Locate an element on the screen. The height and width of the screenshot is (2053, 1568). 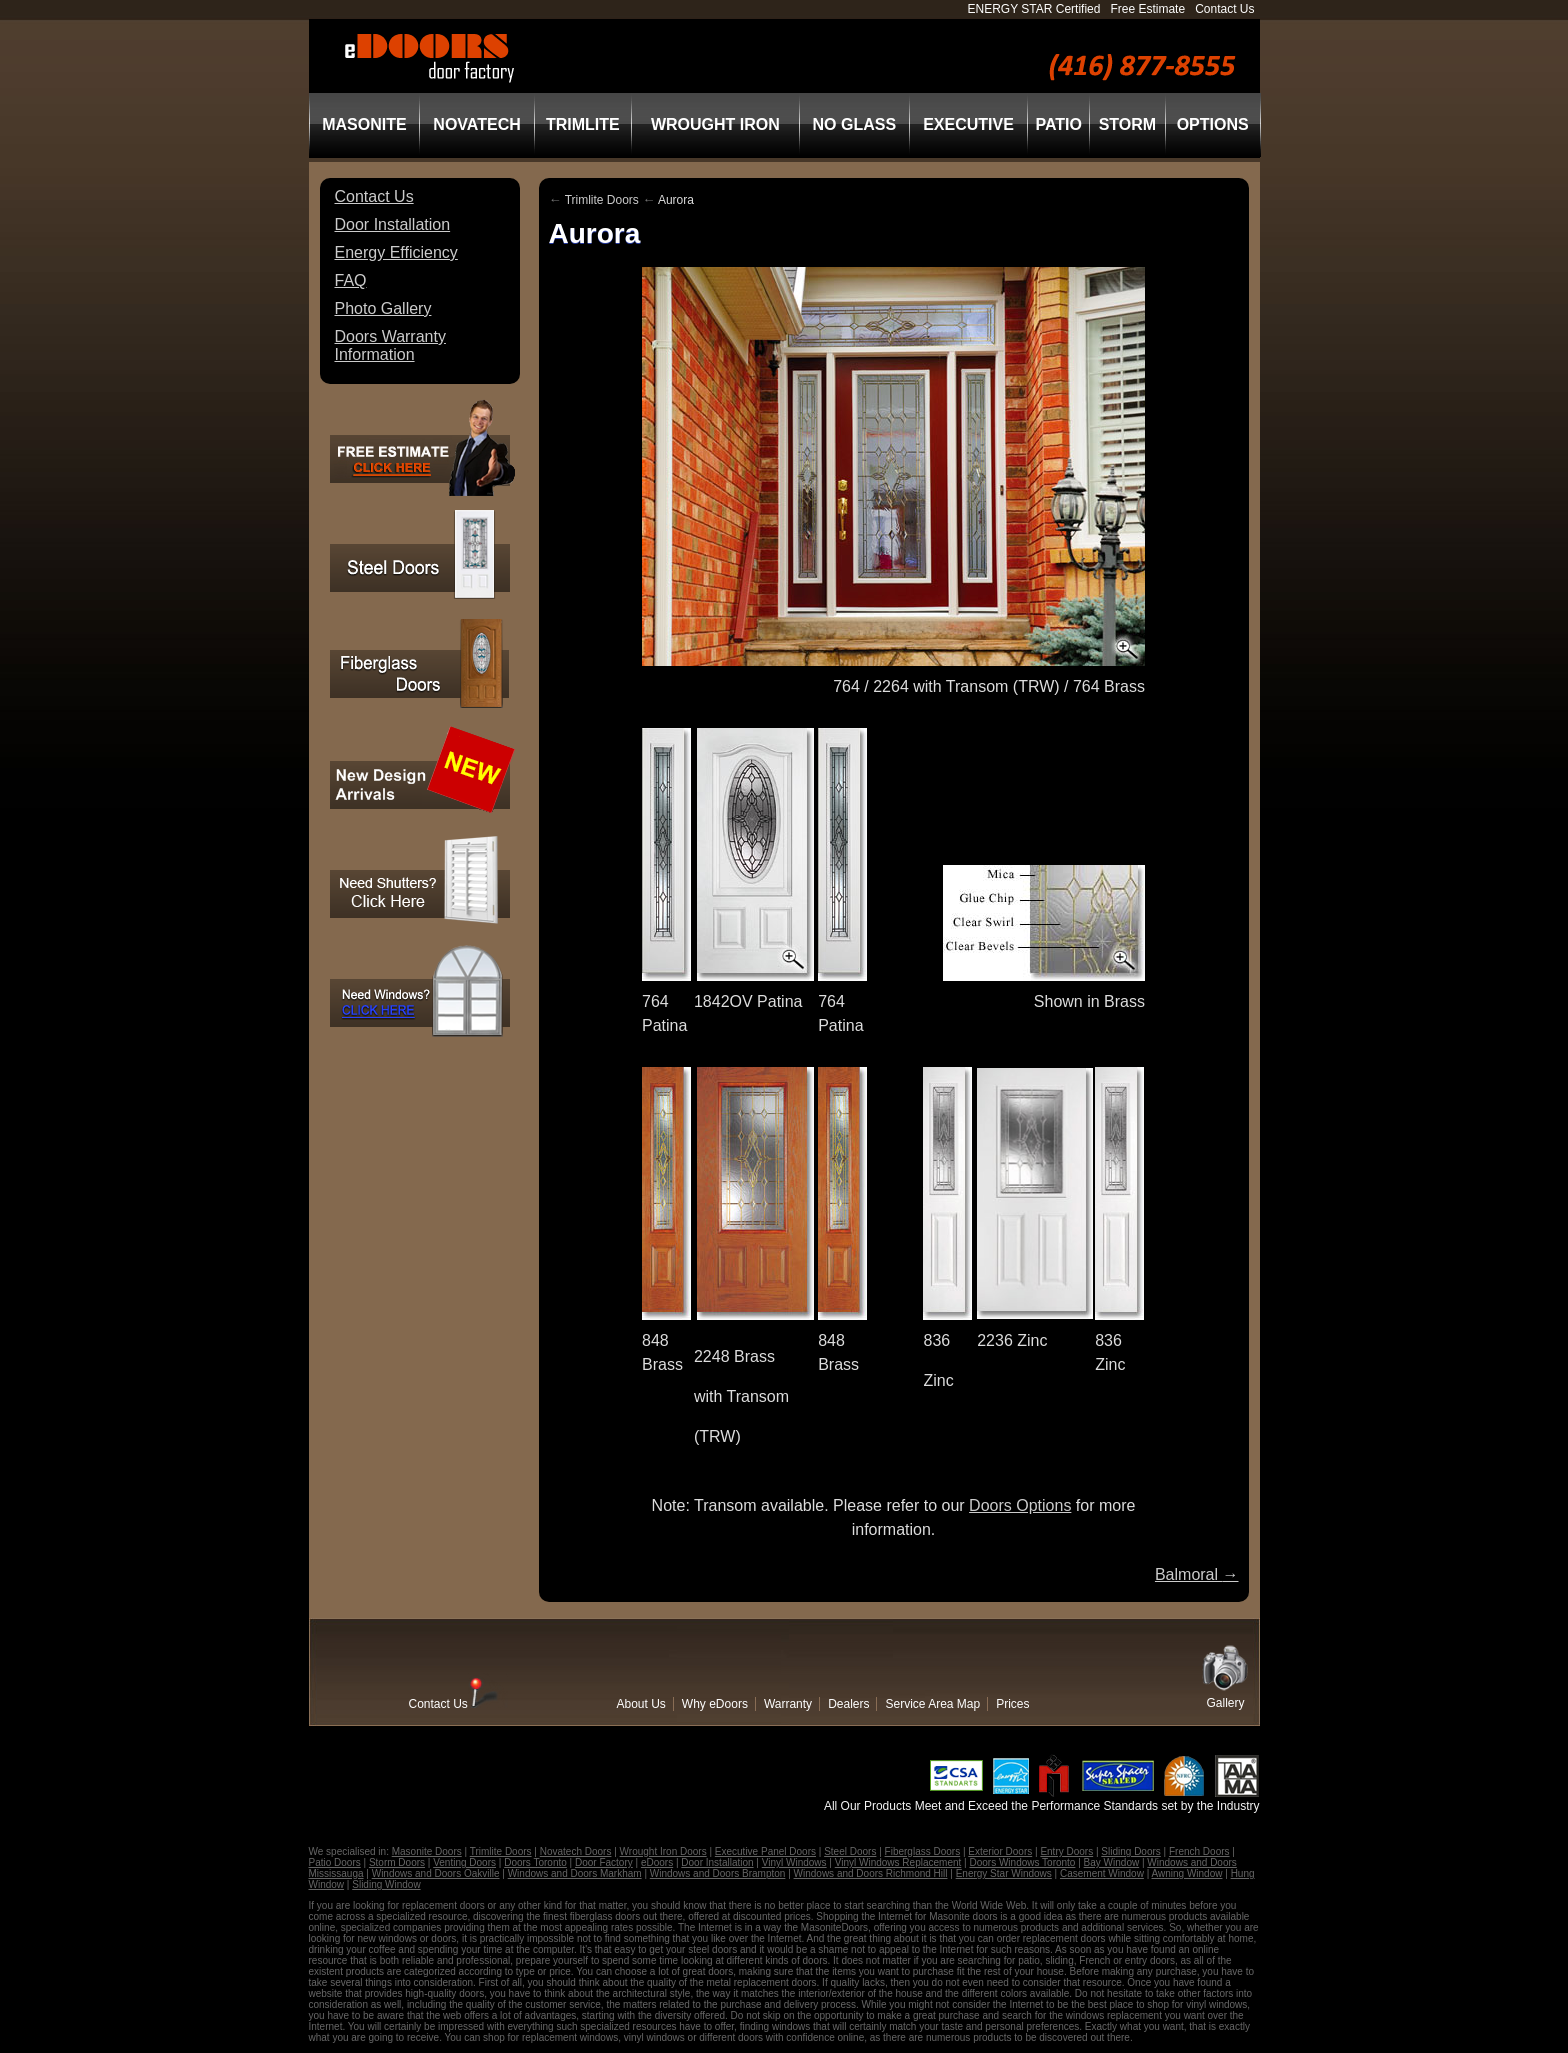
No Glass is located at coordinates (855, 124).